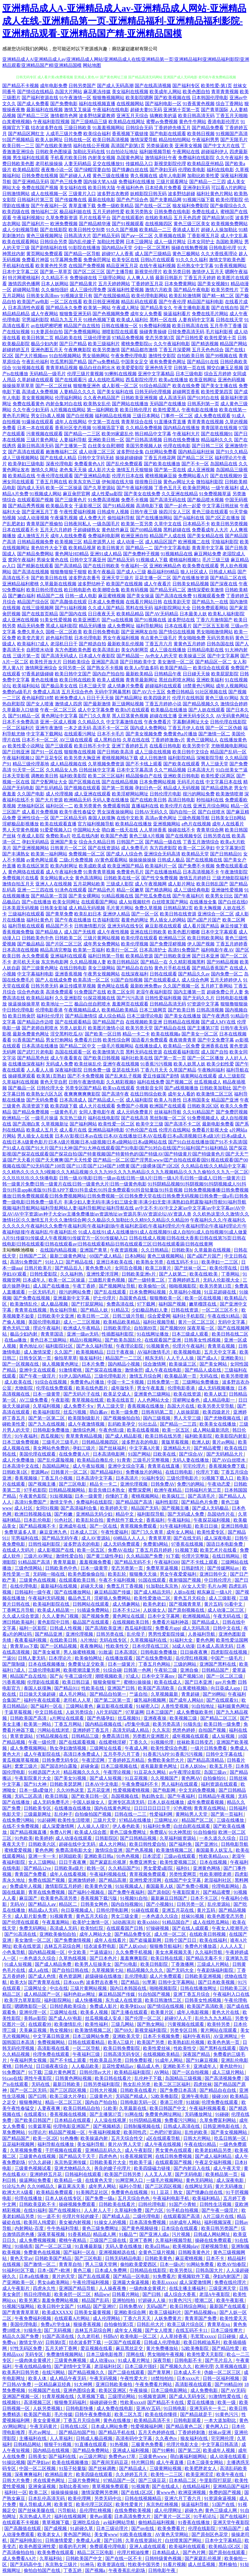  I want to click on 主播福利在线, so click(33, 2438).